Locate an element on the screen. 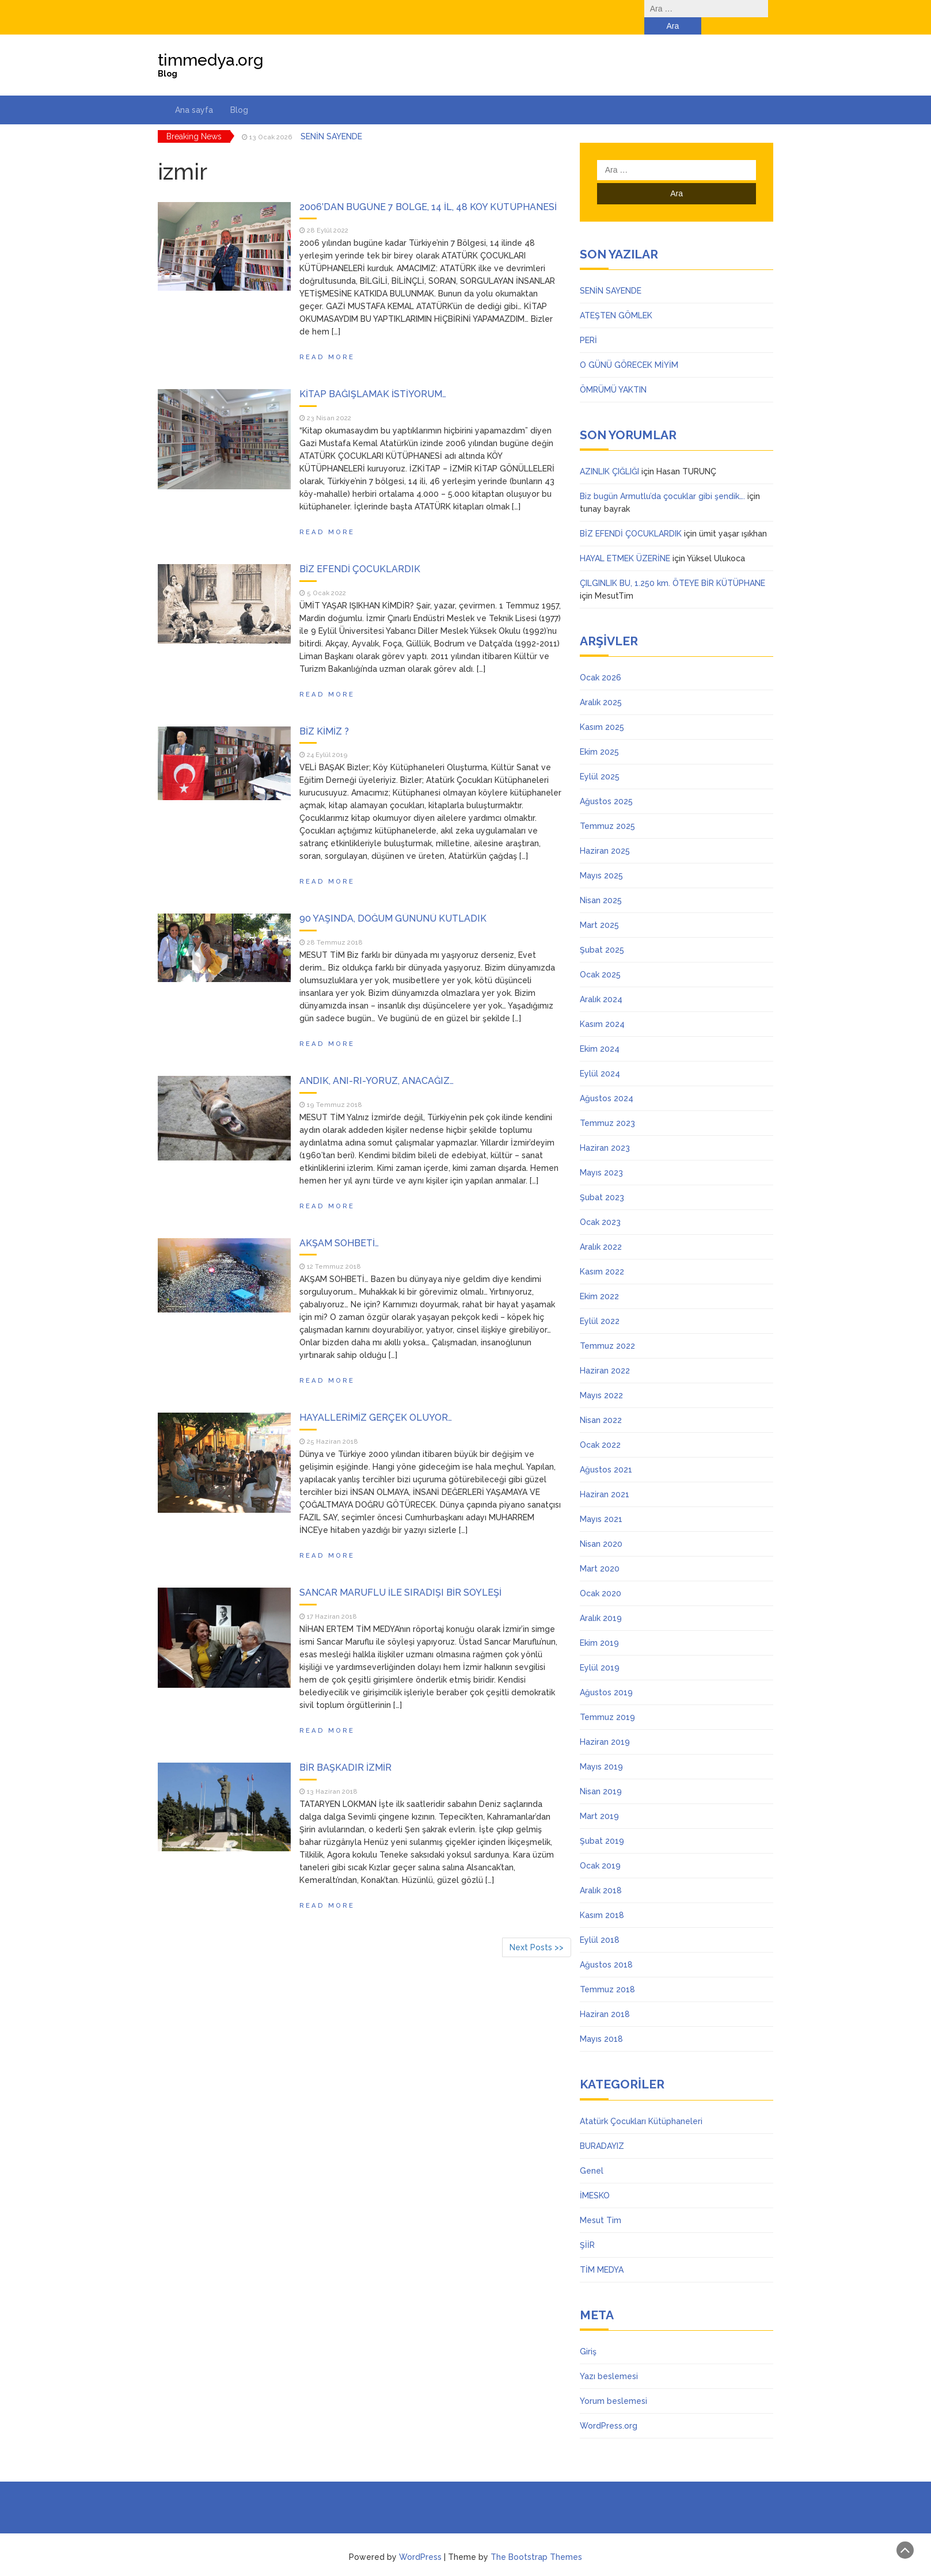 The image size is (931, 2576). ATEŞTEN GÖMLEK is located at coordinates (616, 298).